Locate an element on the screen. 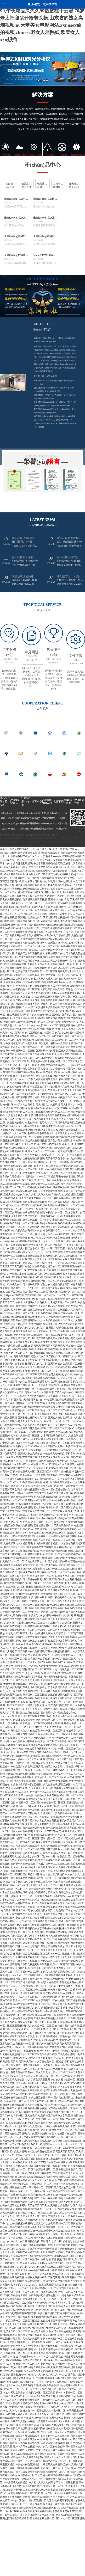 The image size is (85, 2576). 色999日韩偷自拍拍免费 is located at coordinates (31, 882).